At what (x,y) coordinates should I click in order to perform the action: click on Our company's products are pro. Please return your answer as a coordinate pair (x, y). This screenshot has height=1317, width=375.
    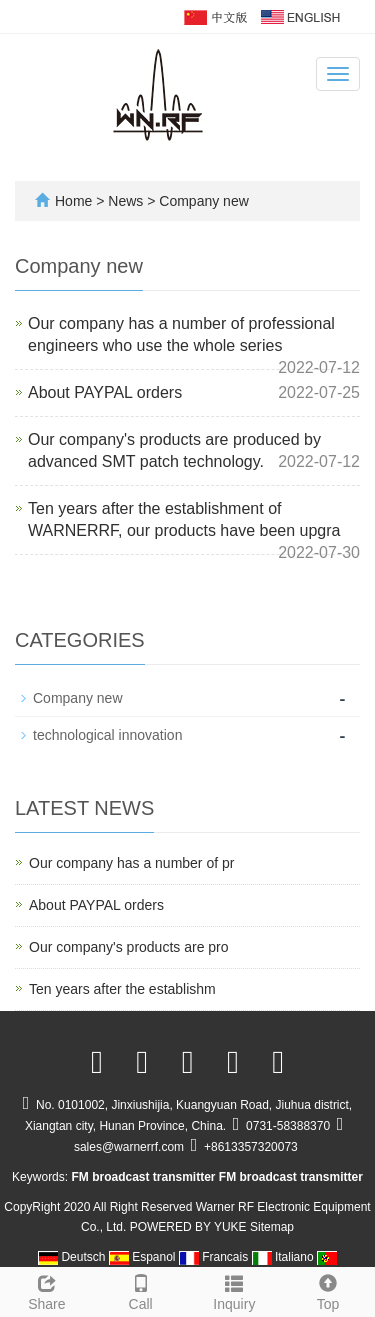
    Looking at the image, I should click on (129, 947).